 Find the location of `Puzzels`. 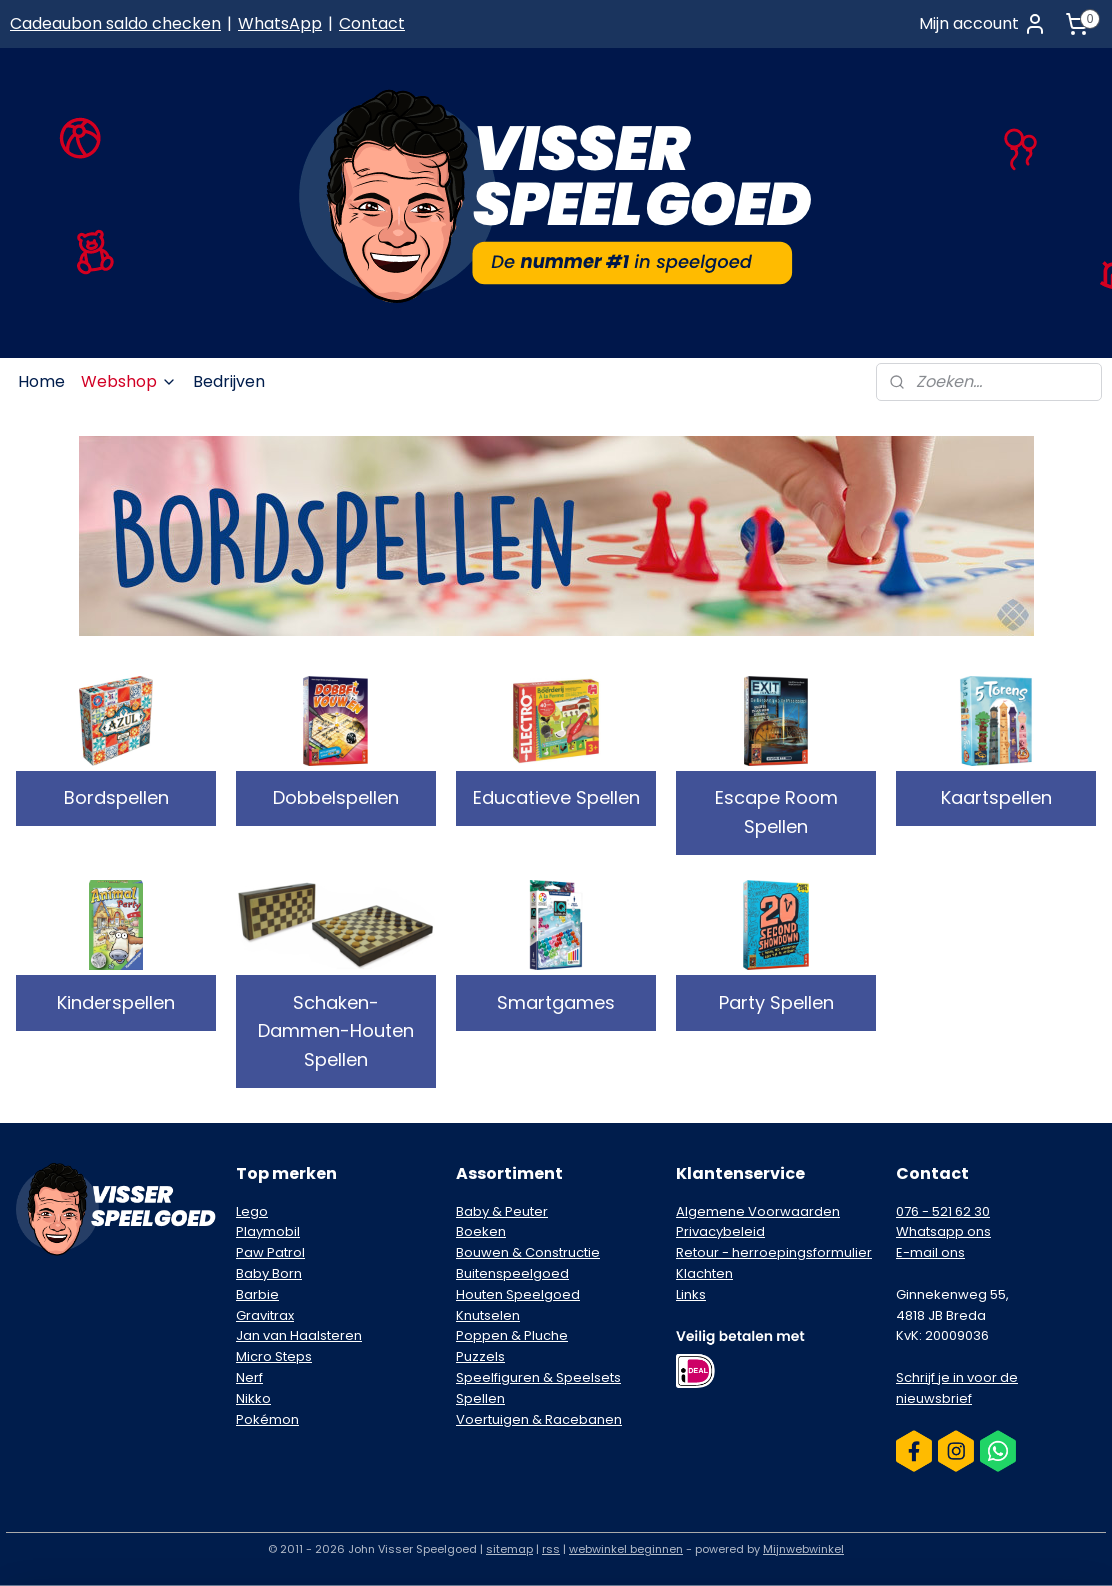

Puzzels is located at coordinates (480, 1356).